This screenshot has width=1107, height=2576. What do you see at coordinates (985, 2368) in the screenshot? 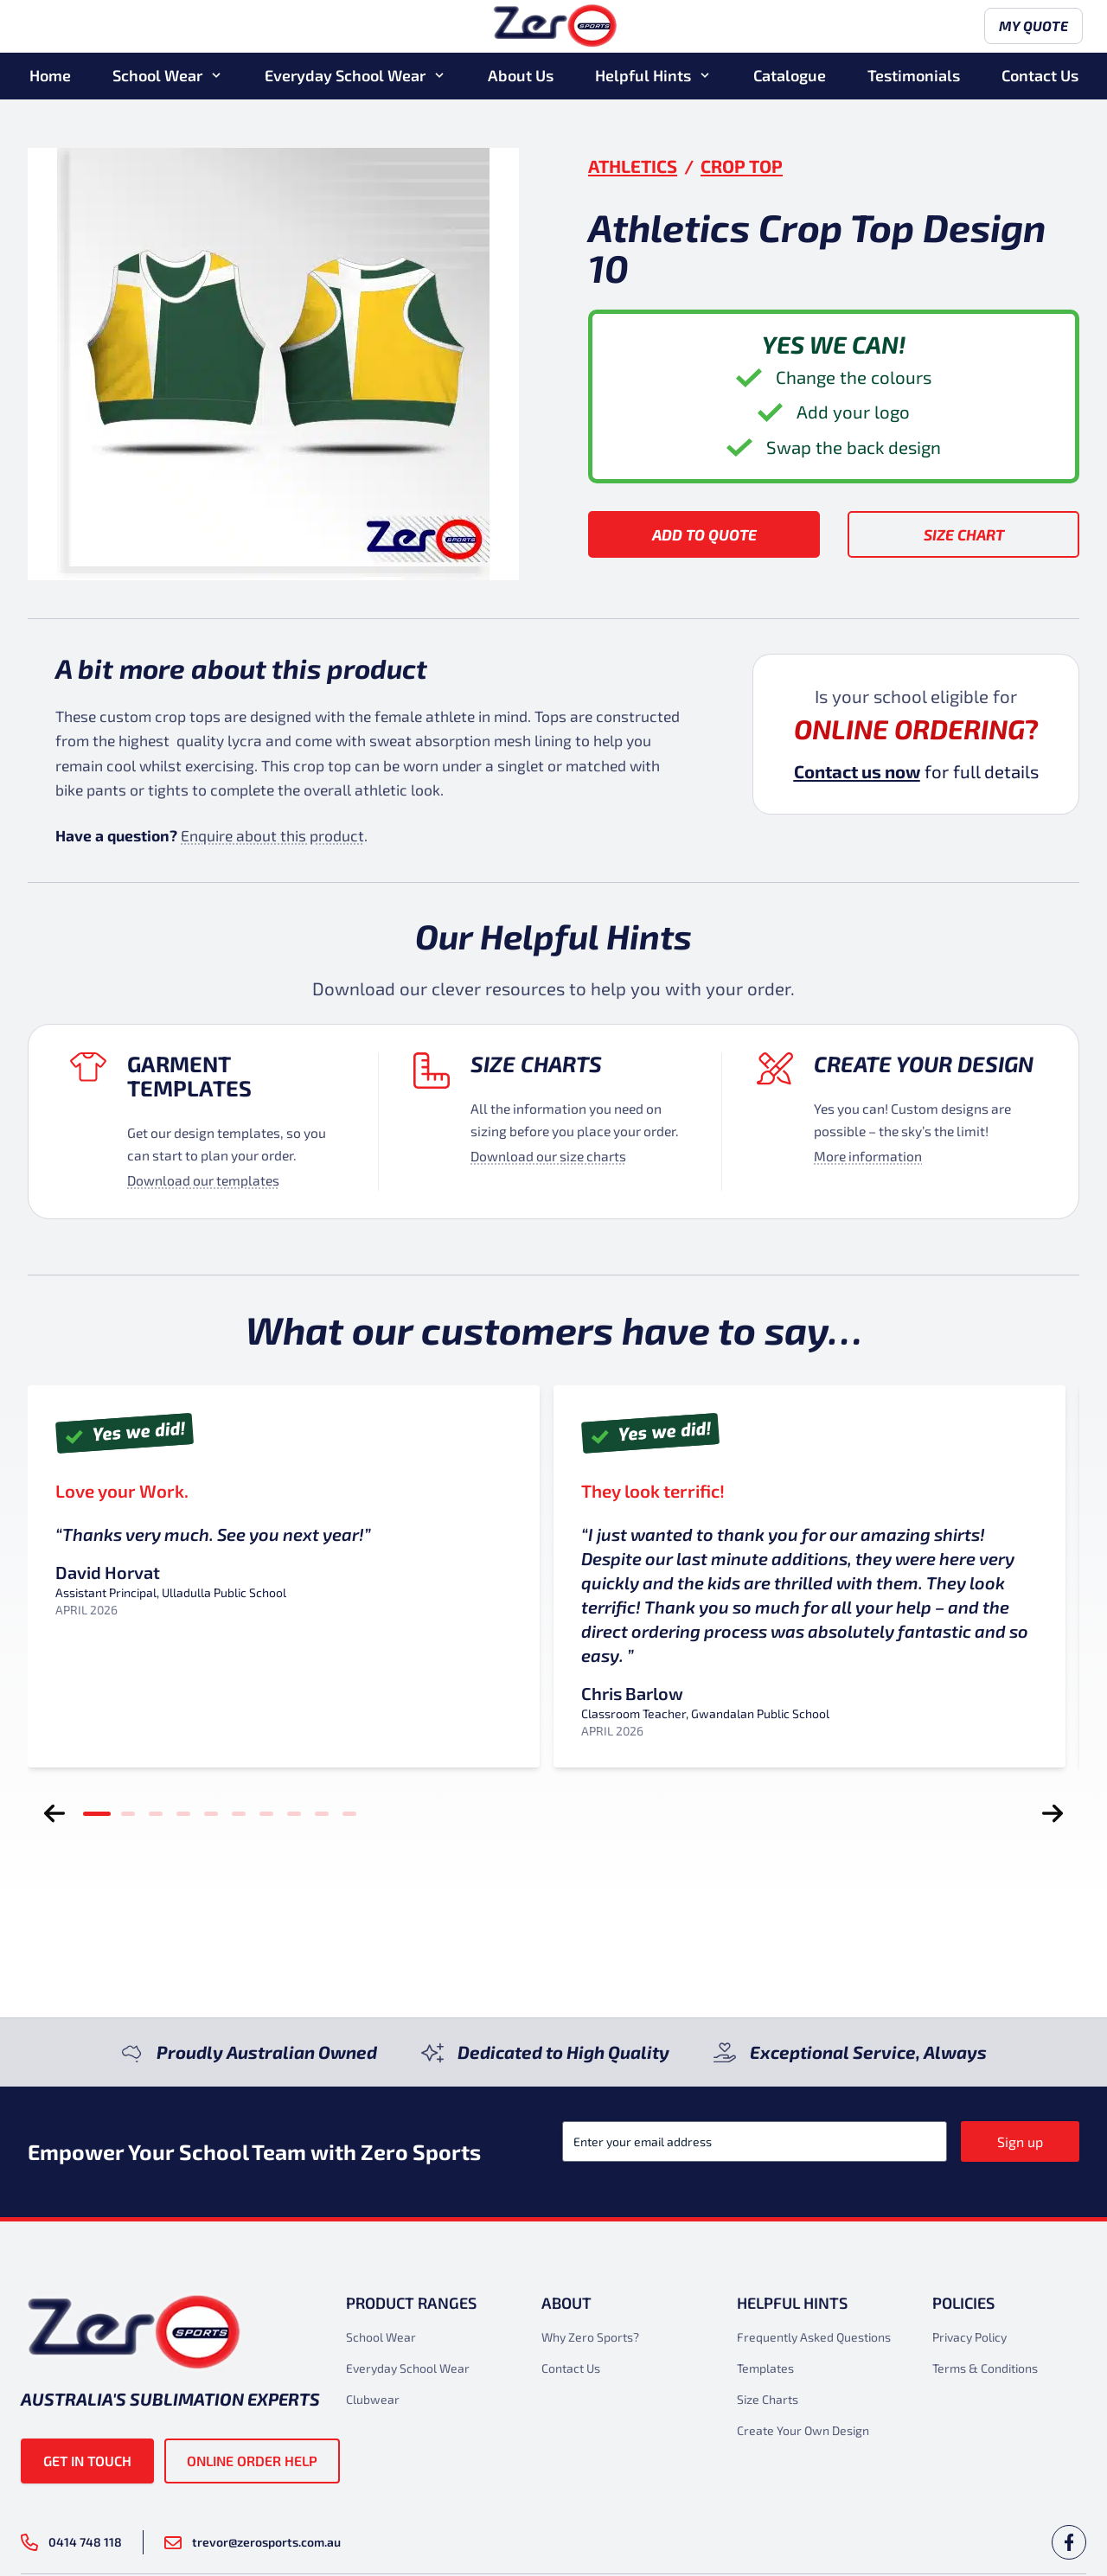
I see `Terms & Conditions` at bounding box center [985, 2368].